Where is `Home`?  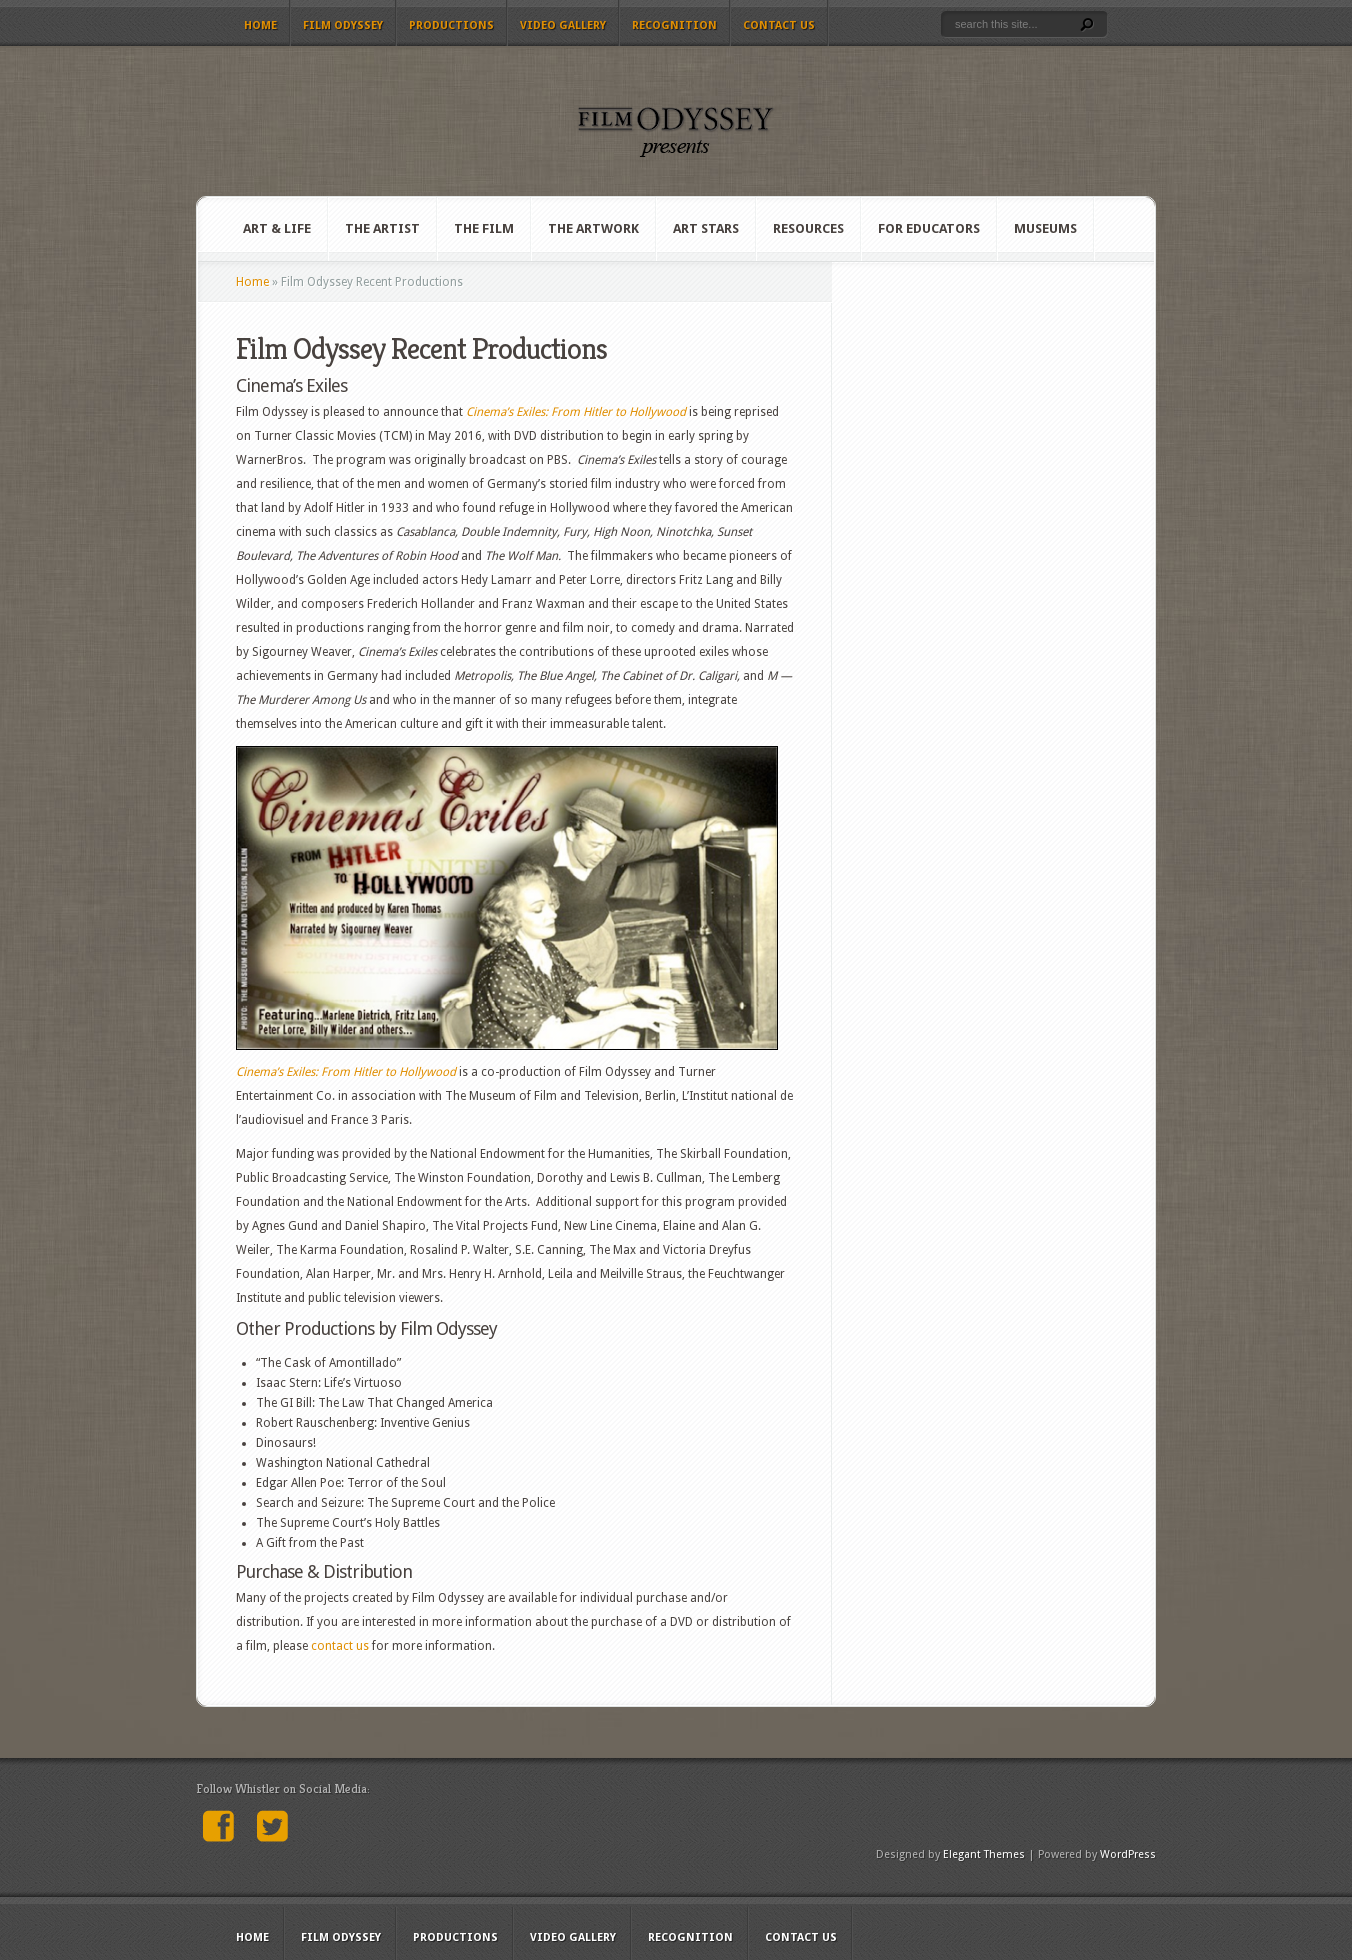 Home is located at coordinates (260, 25).